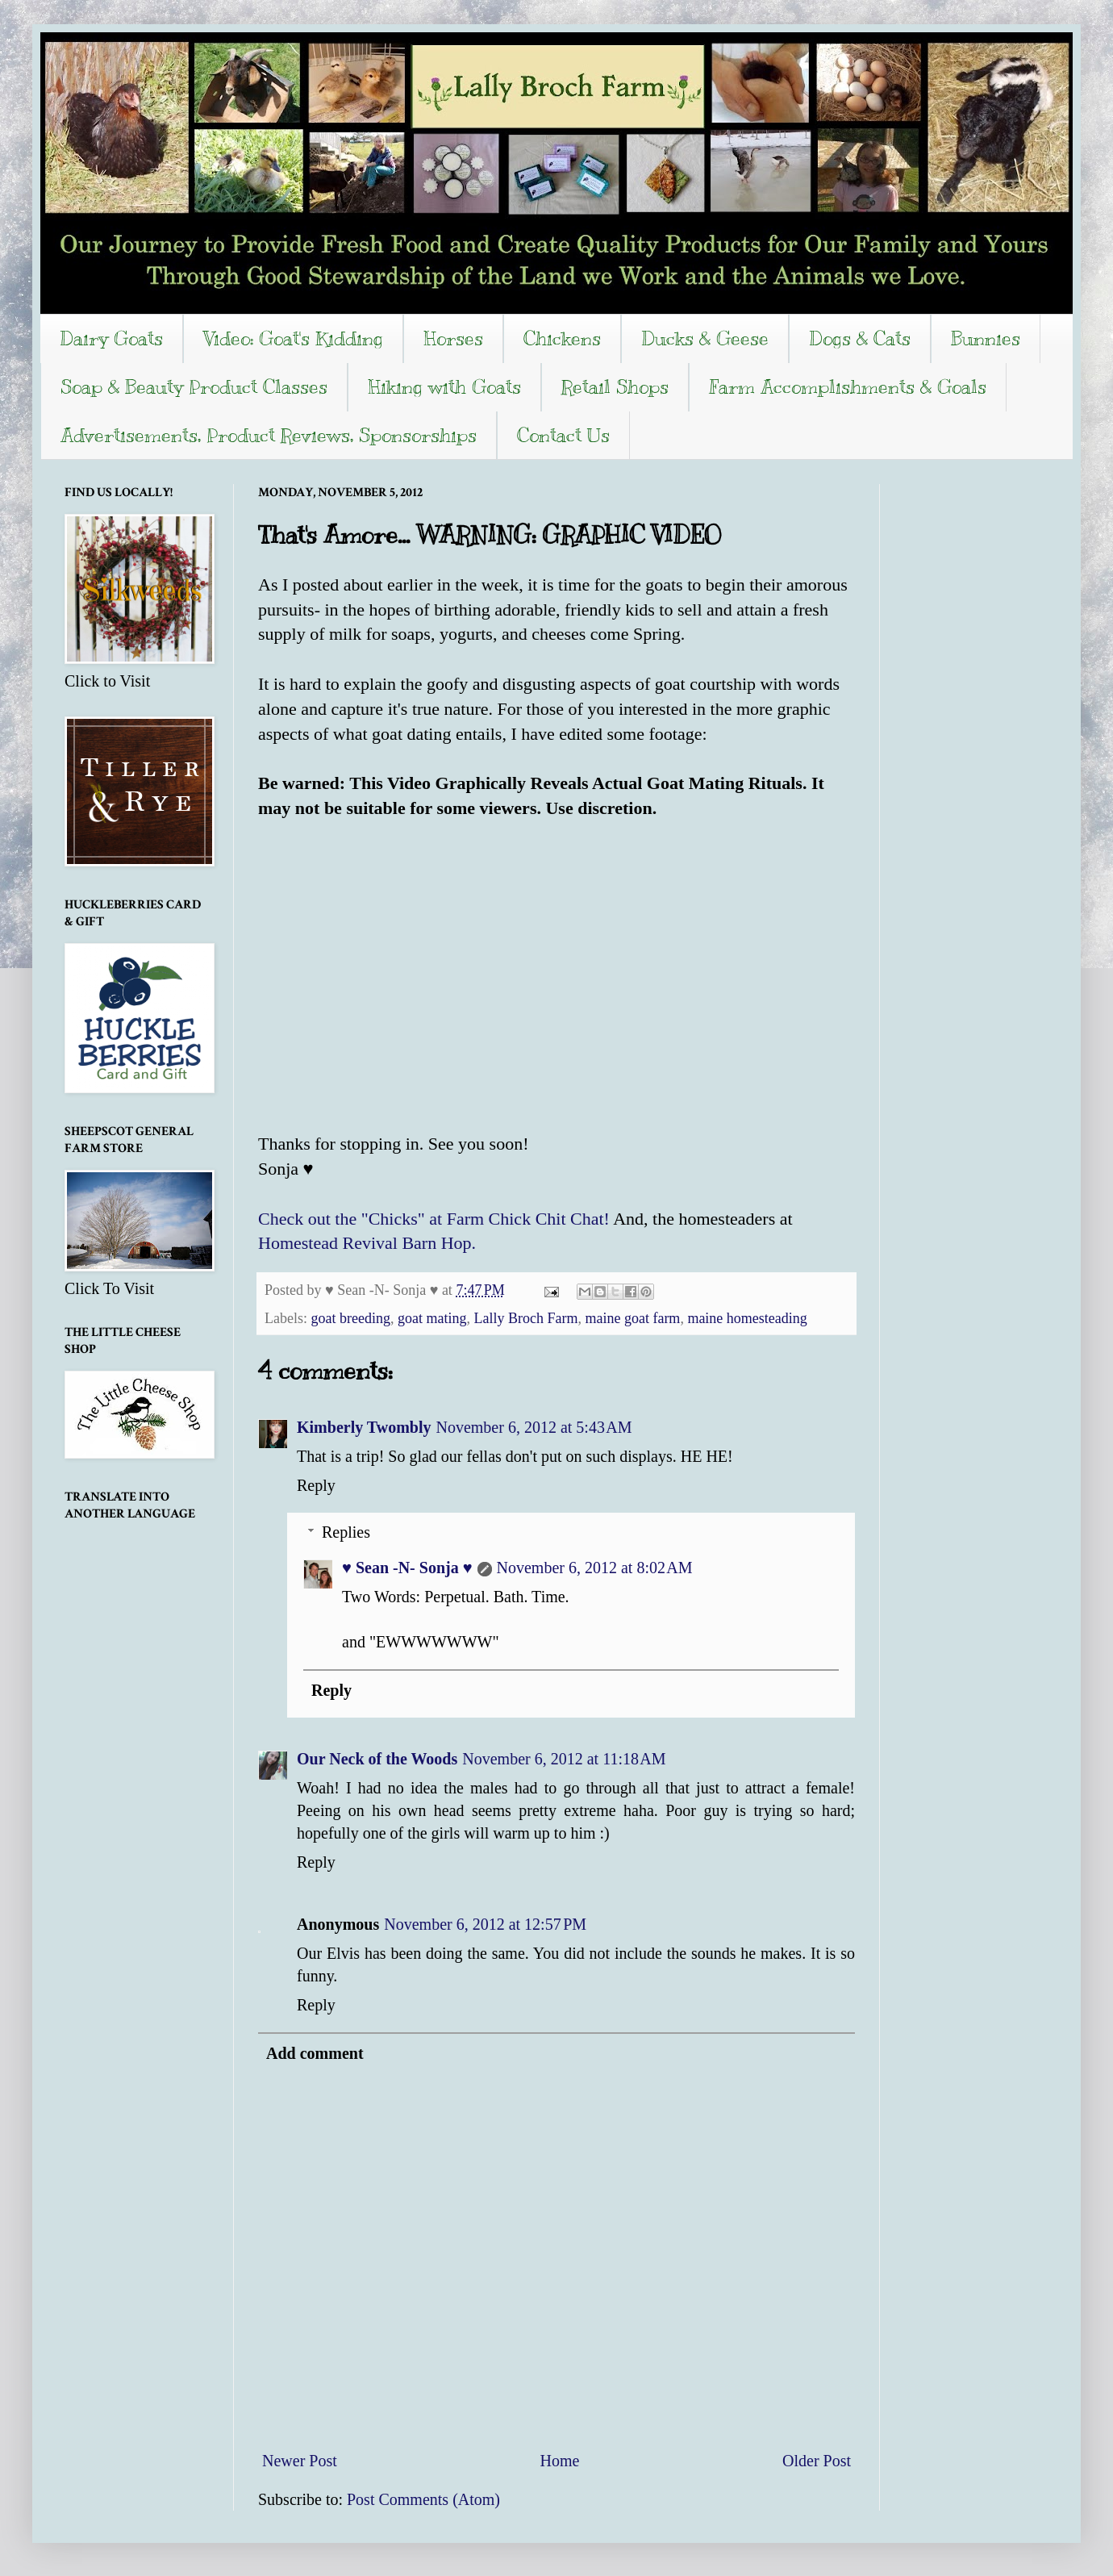 The height and width of the screenshot is (2576, 1113). I want to click on Home, so click(559, 2461).